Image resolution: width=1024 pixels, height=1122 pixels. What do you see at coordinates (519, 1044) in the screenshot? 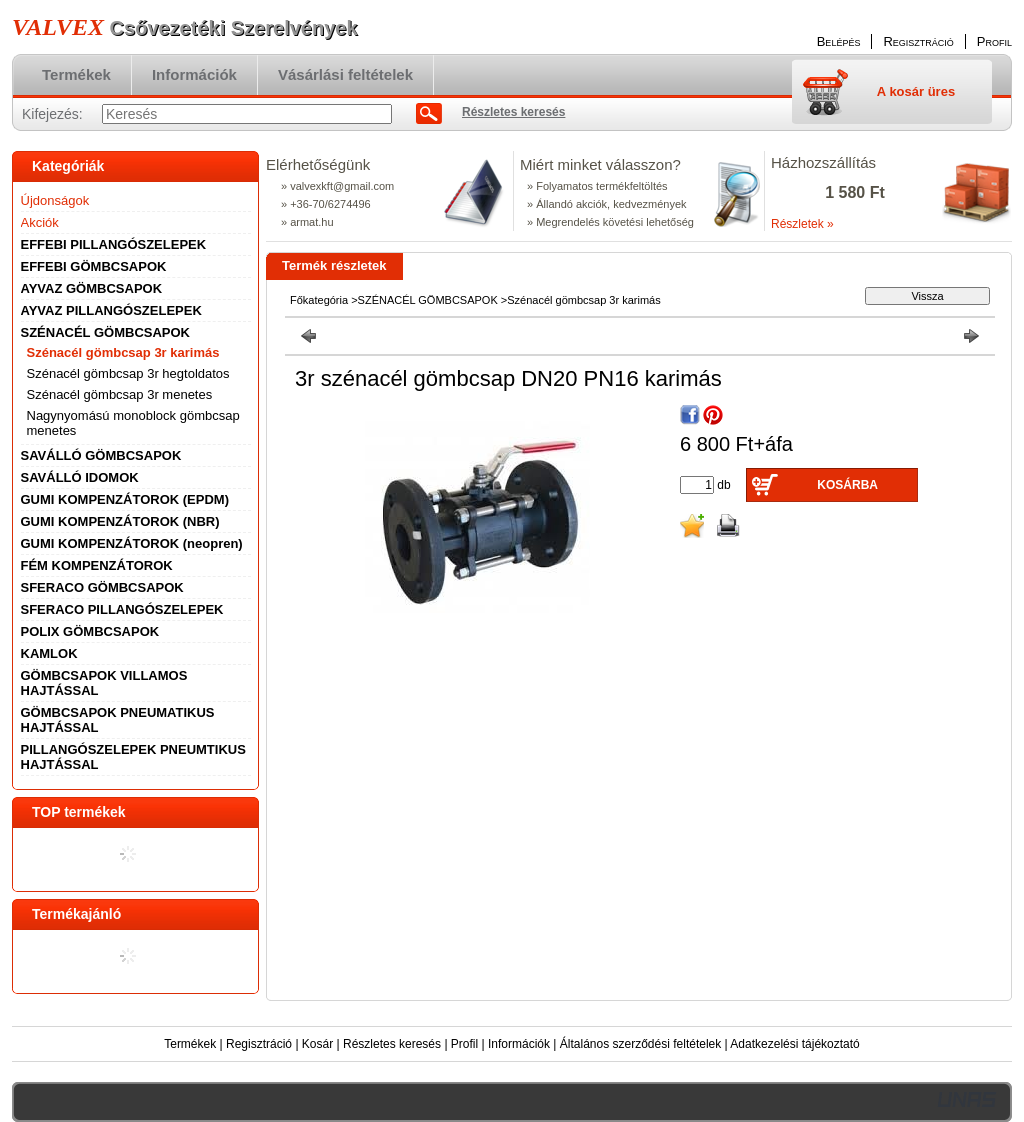
I see `Információk` at bounding box center [519, 1044].